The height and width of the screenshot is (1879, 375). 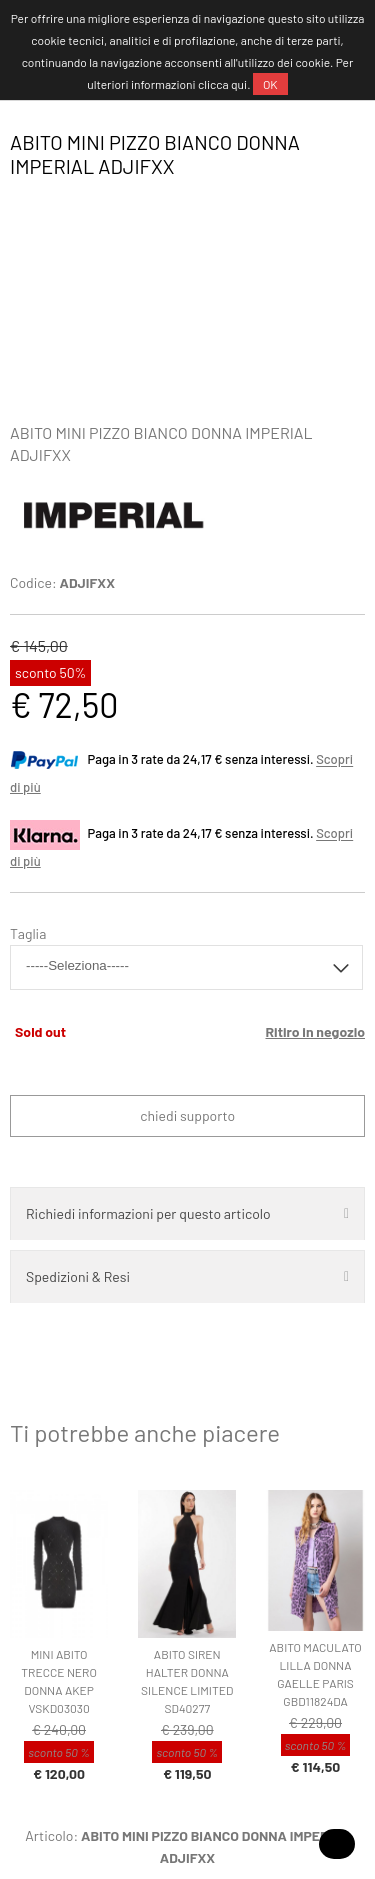 I want to click on Spedizioni & Resi, so click(x=78, y=1276).